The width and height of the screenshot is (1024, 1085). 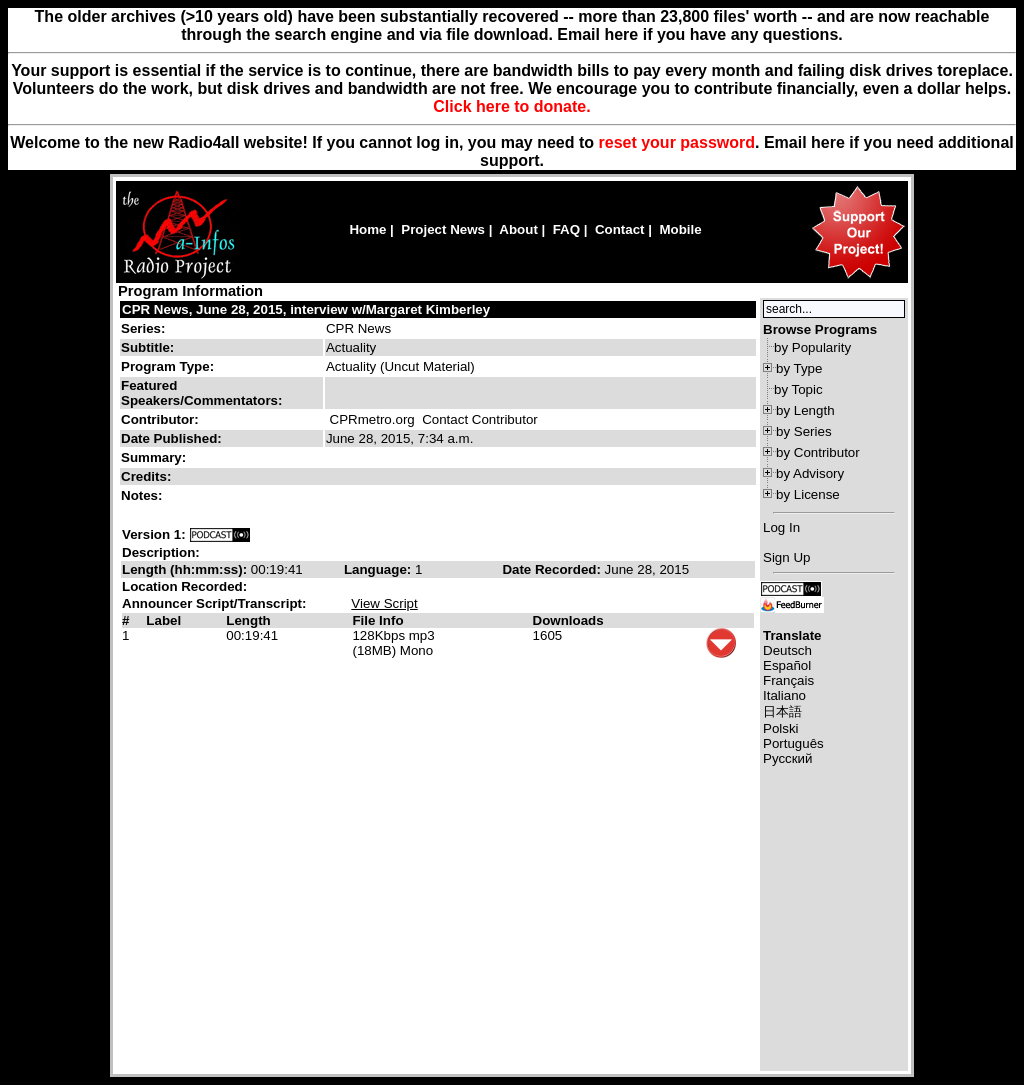 What do you see at coordinates (782, 711) in the screenshot?
I see `日本語` at bounding box center [782, 711].